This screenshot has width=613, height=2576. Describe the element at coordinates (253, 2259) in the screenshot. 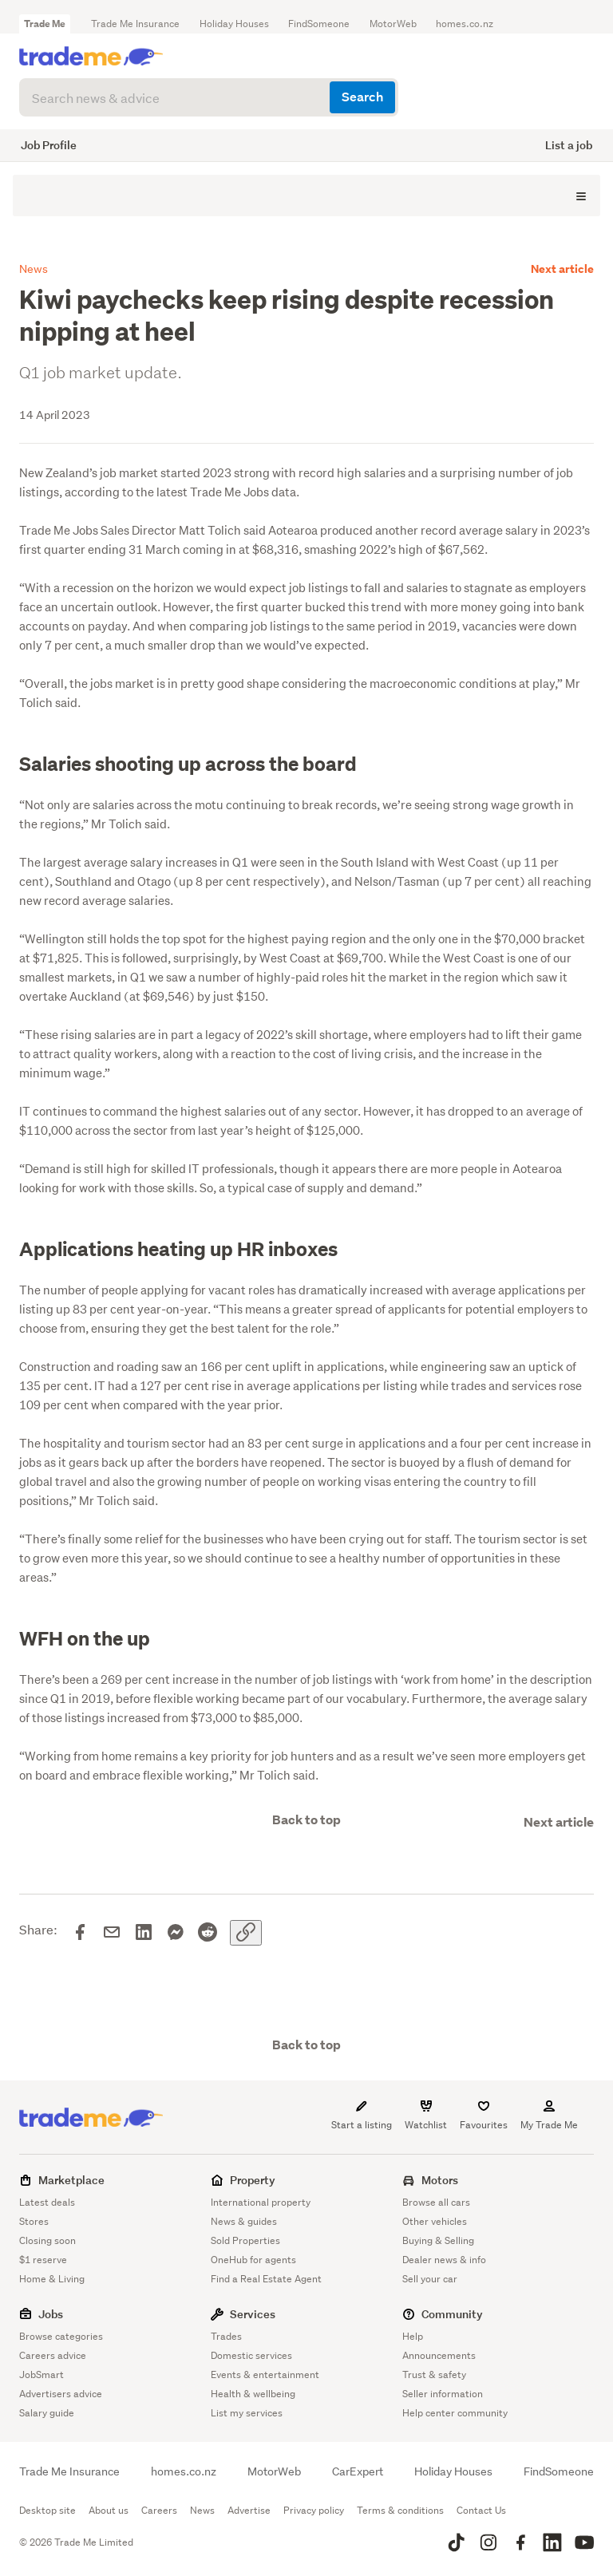

I see `OneHub for agents` at that location.